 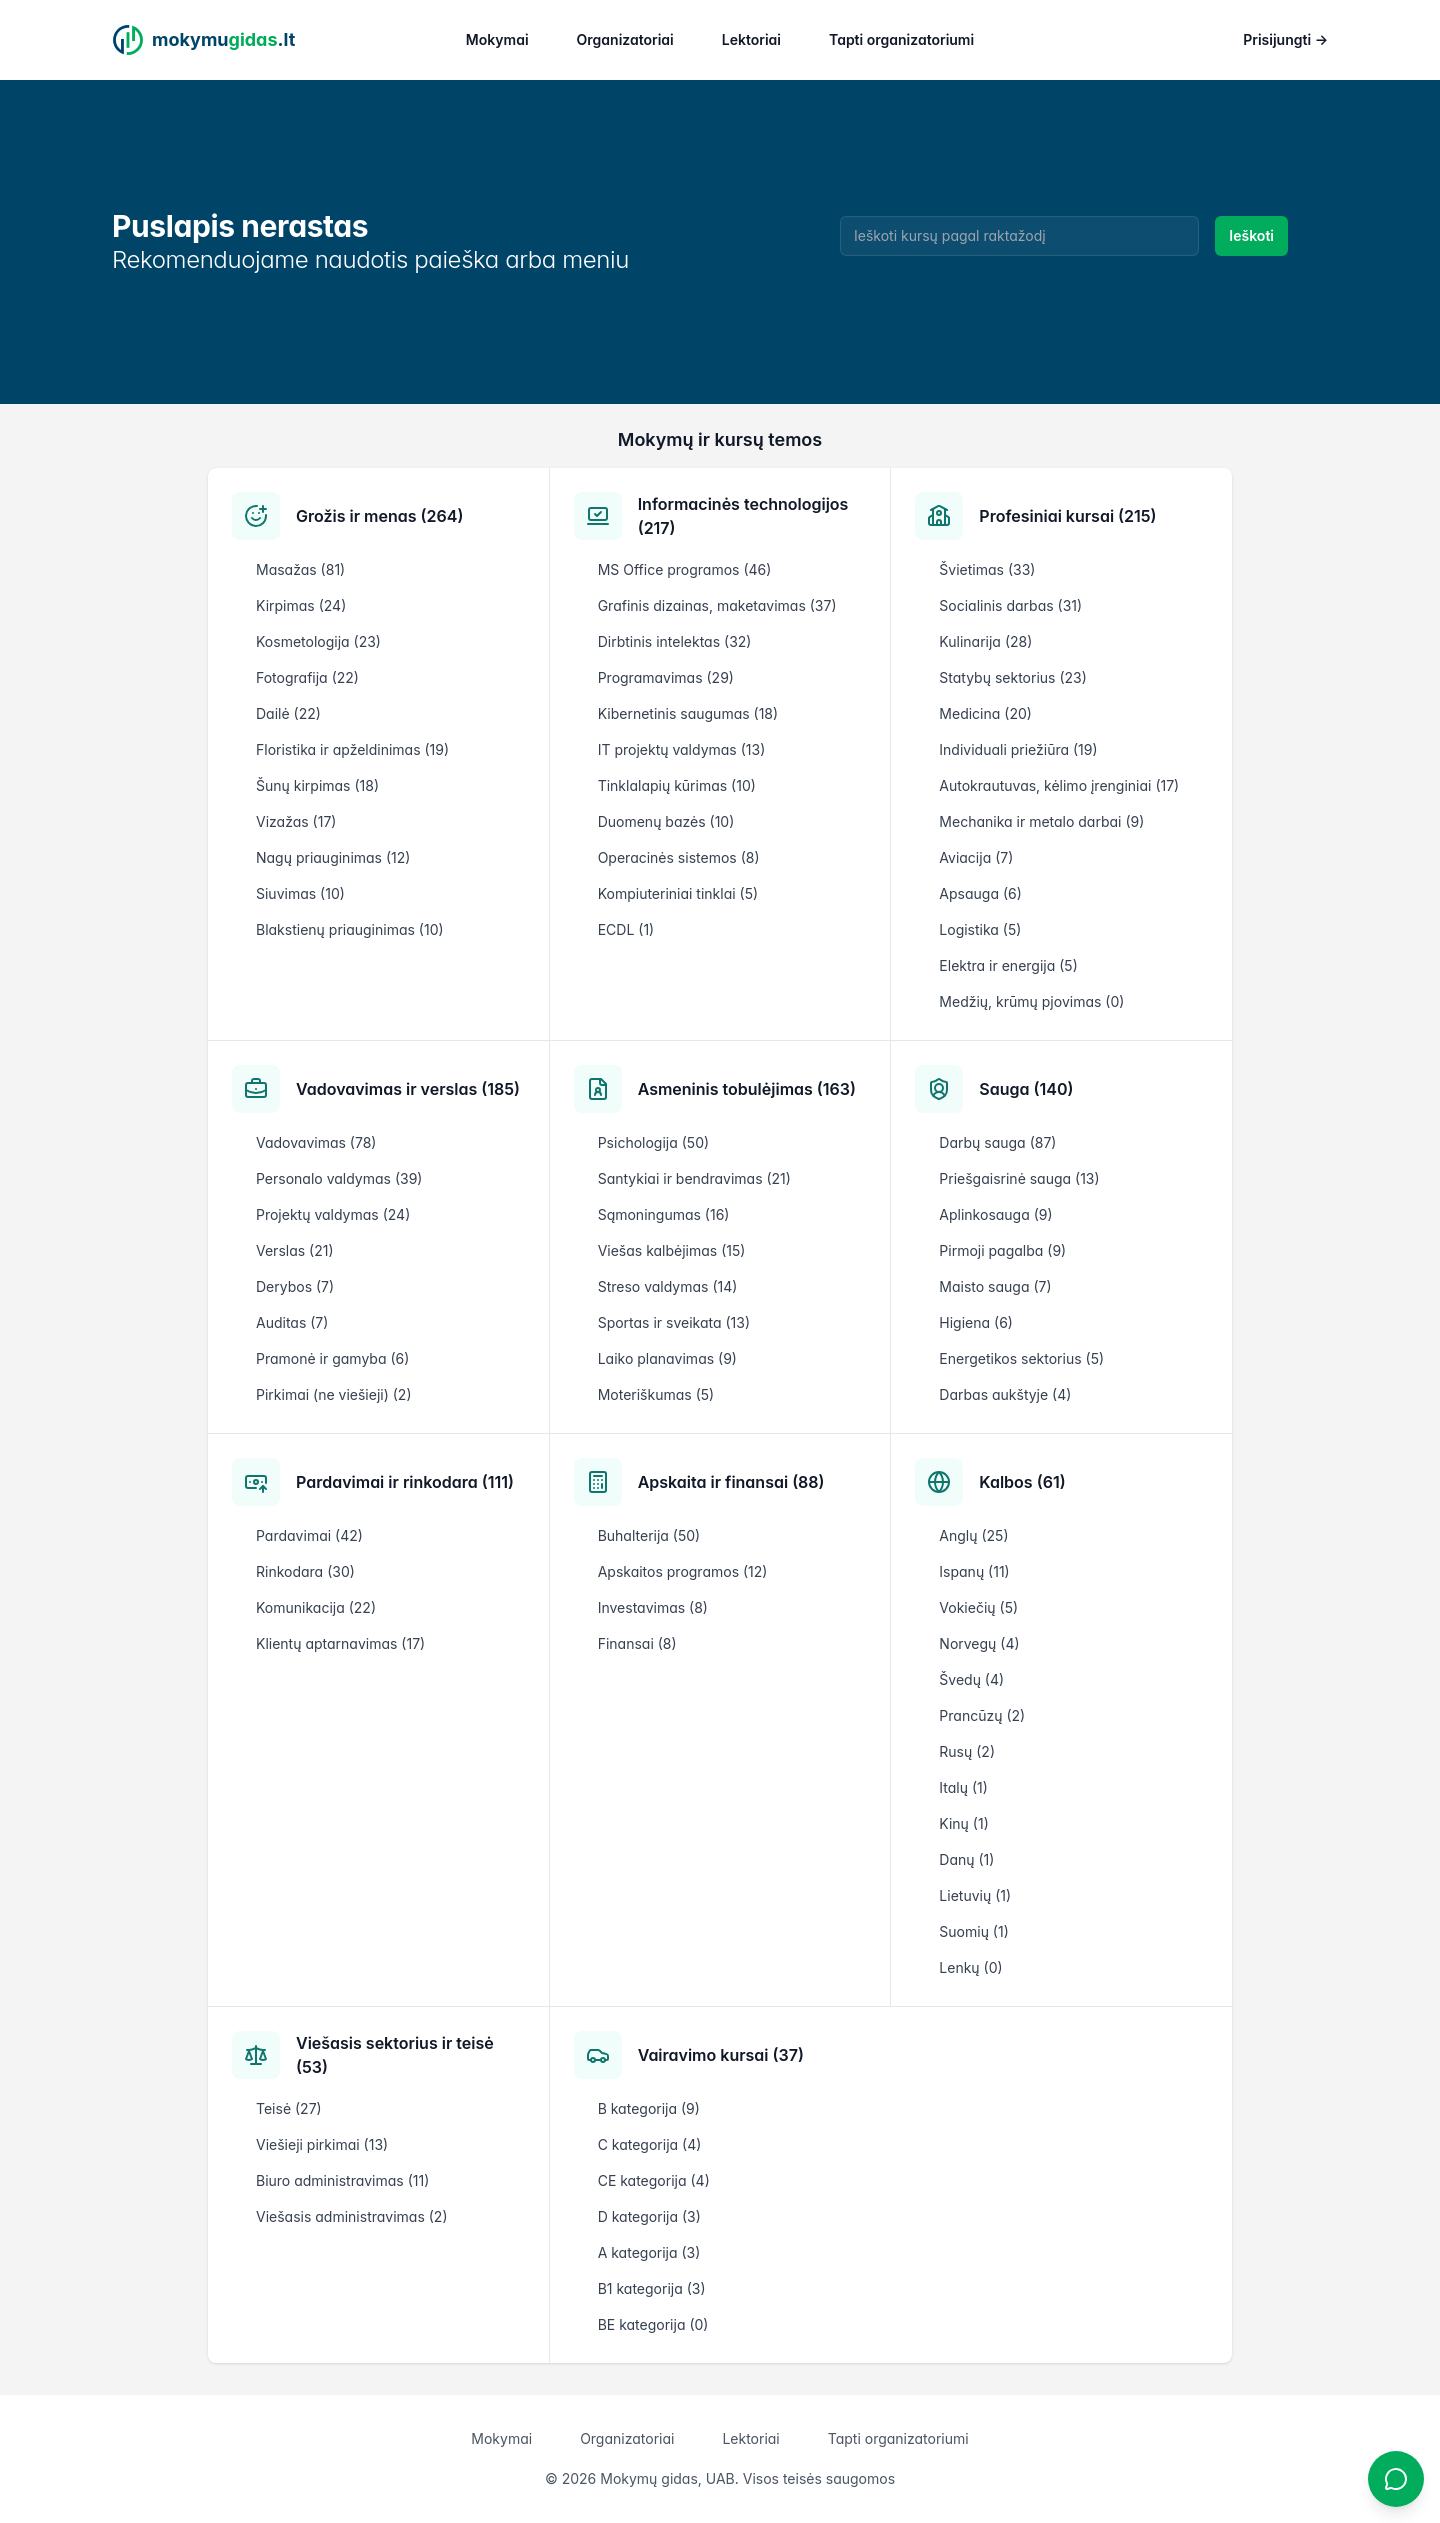 What do you see at coordinates (688, 713) in the screenshot?
I see `Kibernetinis saugumas (18)` at bounding box center [688, 713].